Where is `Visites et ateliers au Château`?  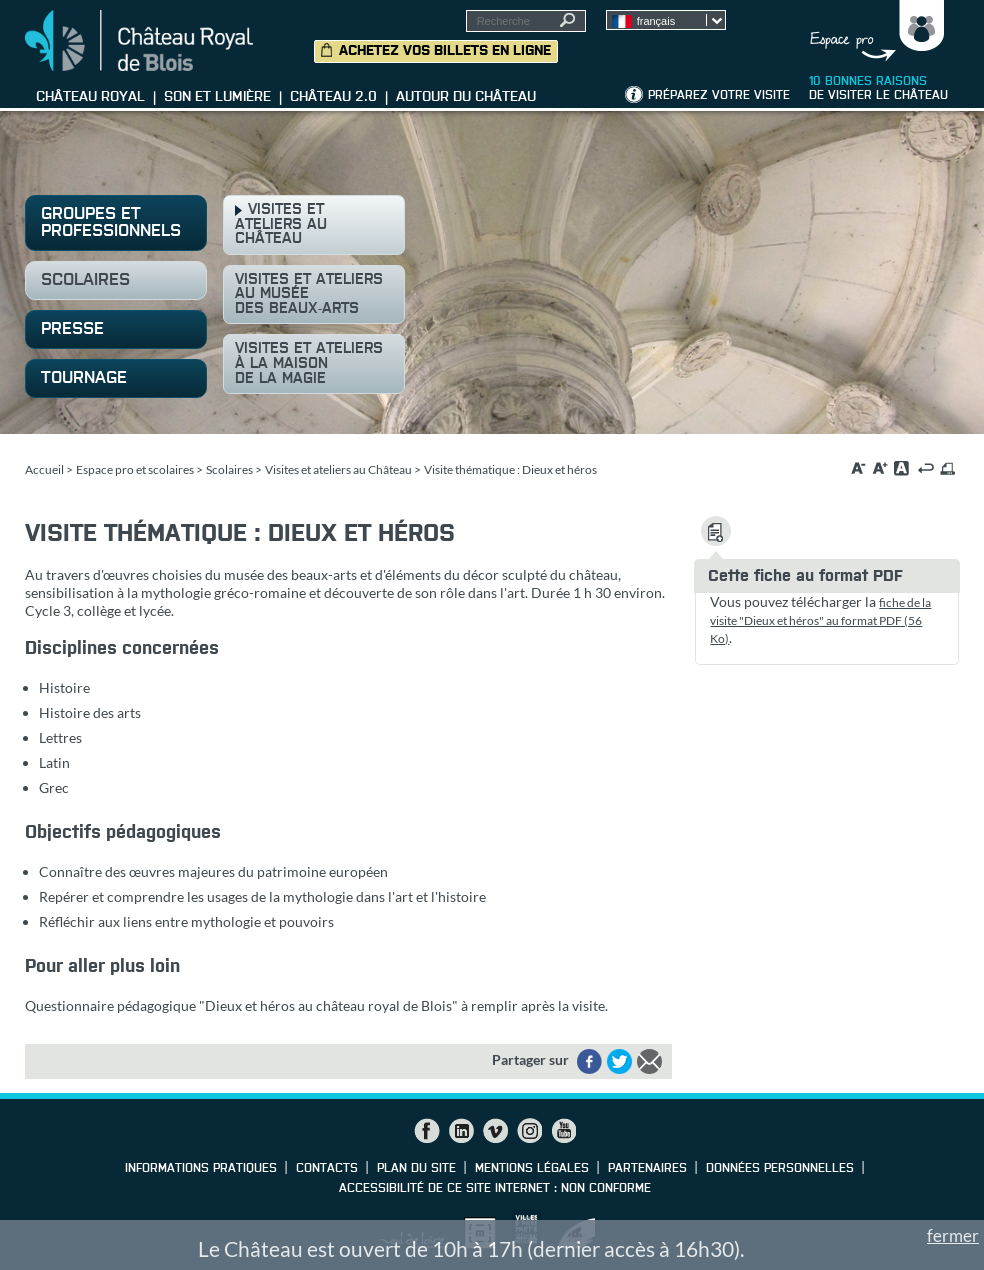
Visites et ateliers au Château is located at coordinates (338, 469).